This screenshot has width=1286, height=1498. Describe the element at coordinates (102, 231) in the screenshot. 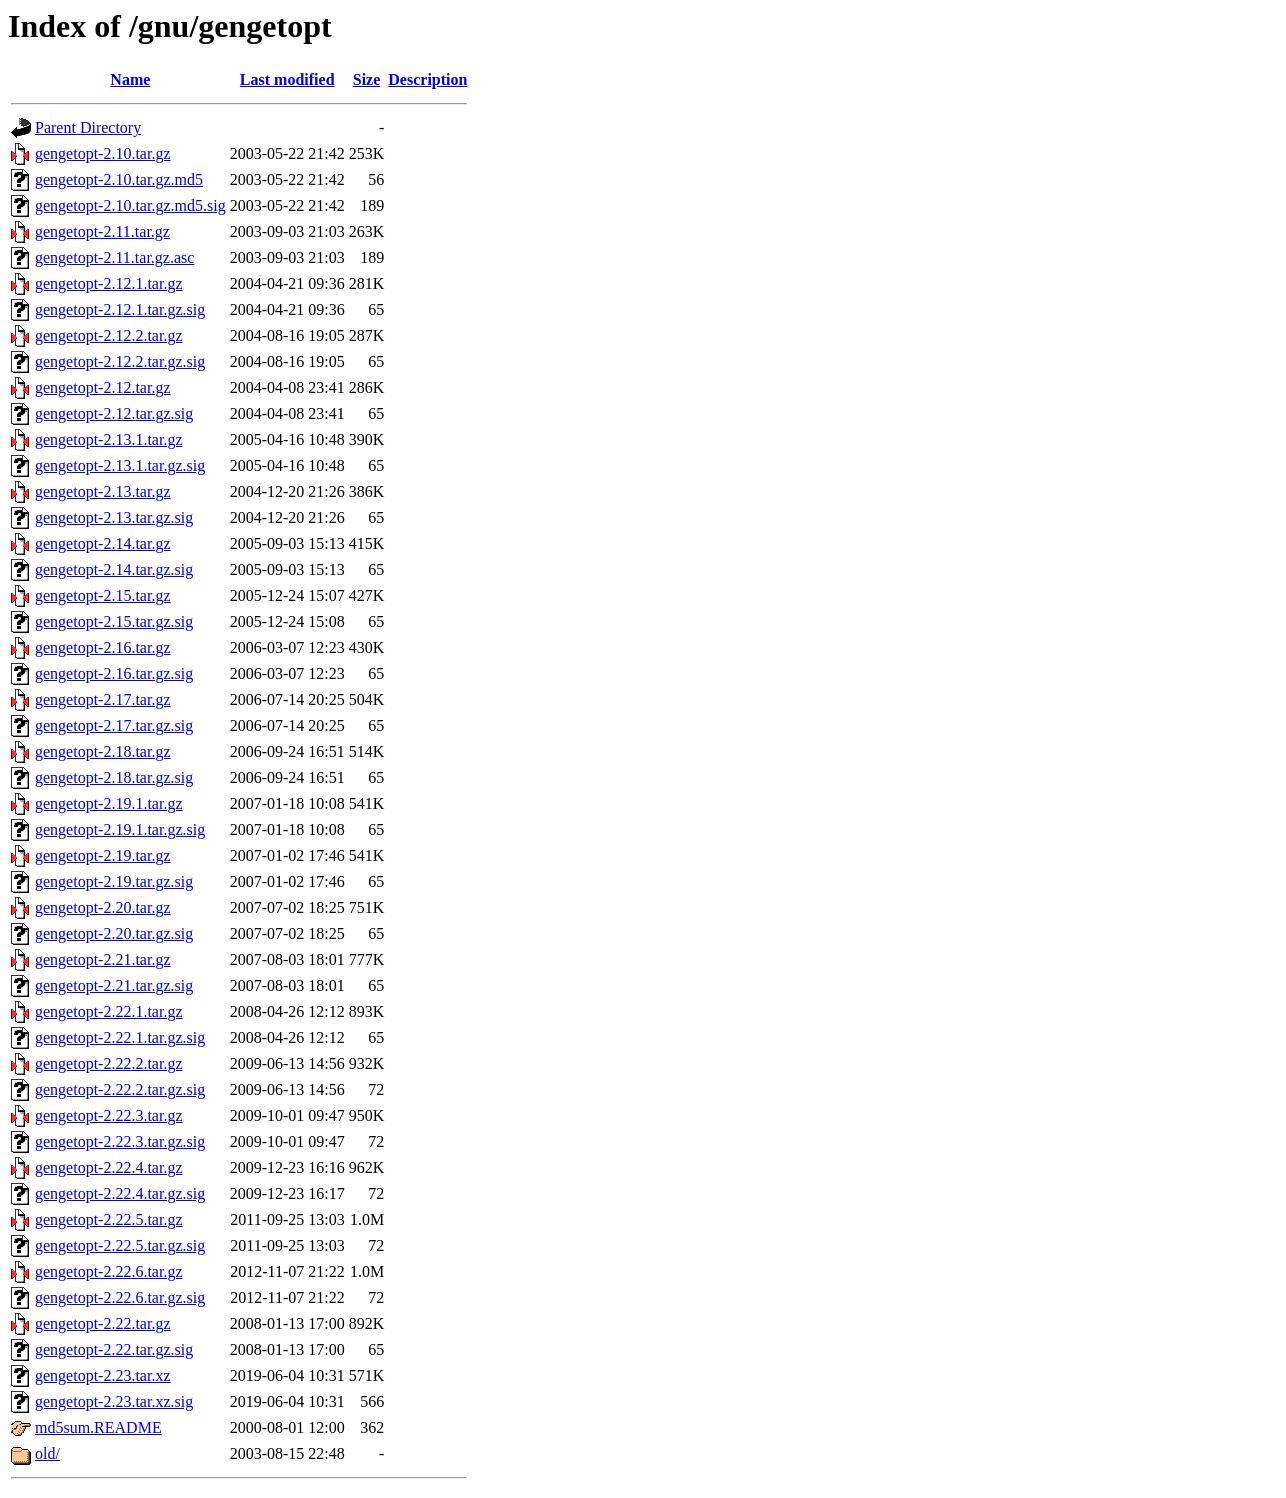

I see `gengetopt-2.11.tar.gz` at that location.